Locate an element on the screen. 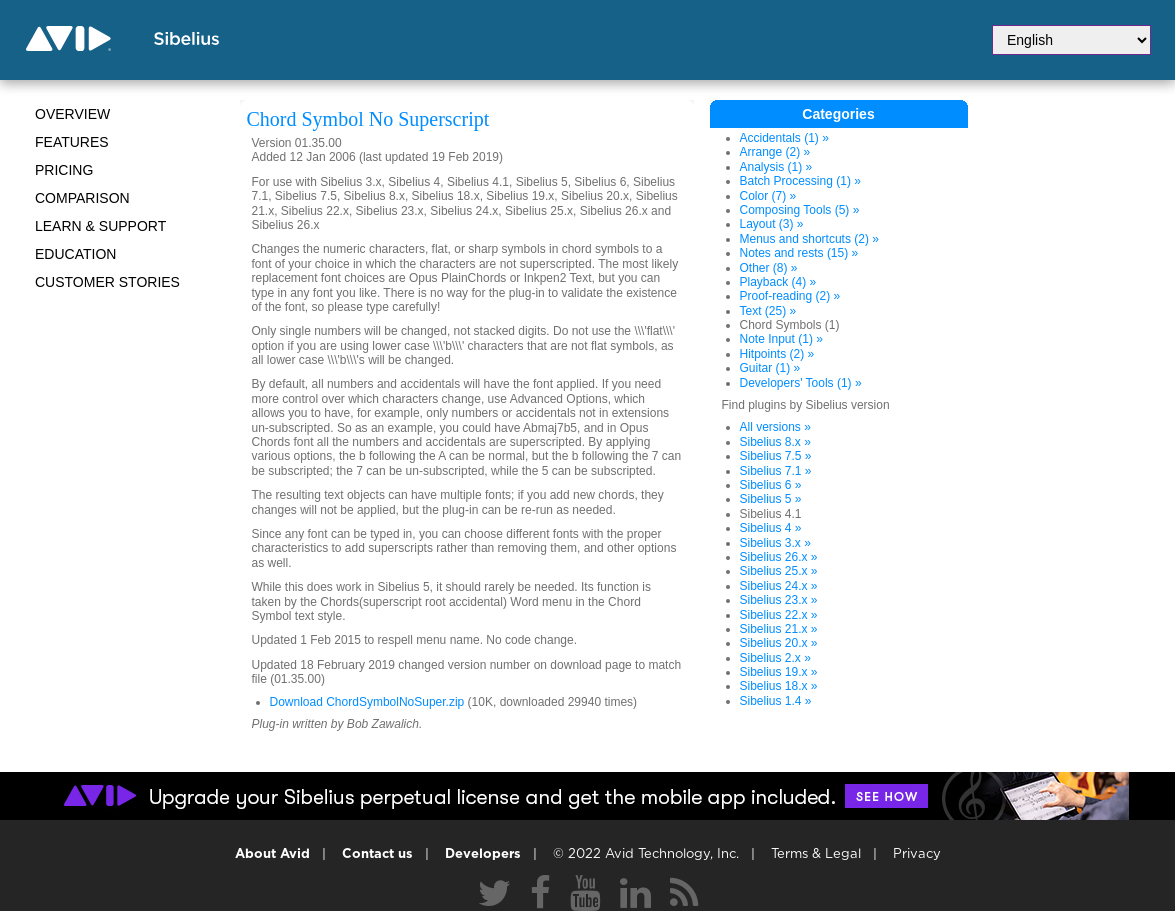 This screenshot has height=911, width=1175. Sibelius 25.x » is located at coordinates (779, 571).